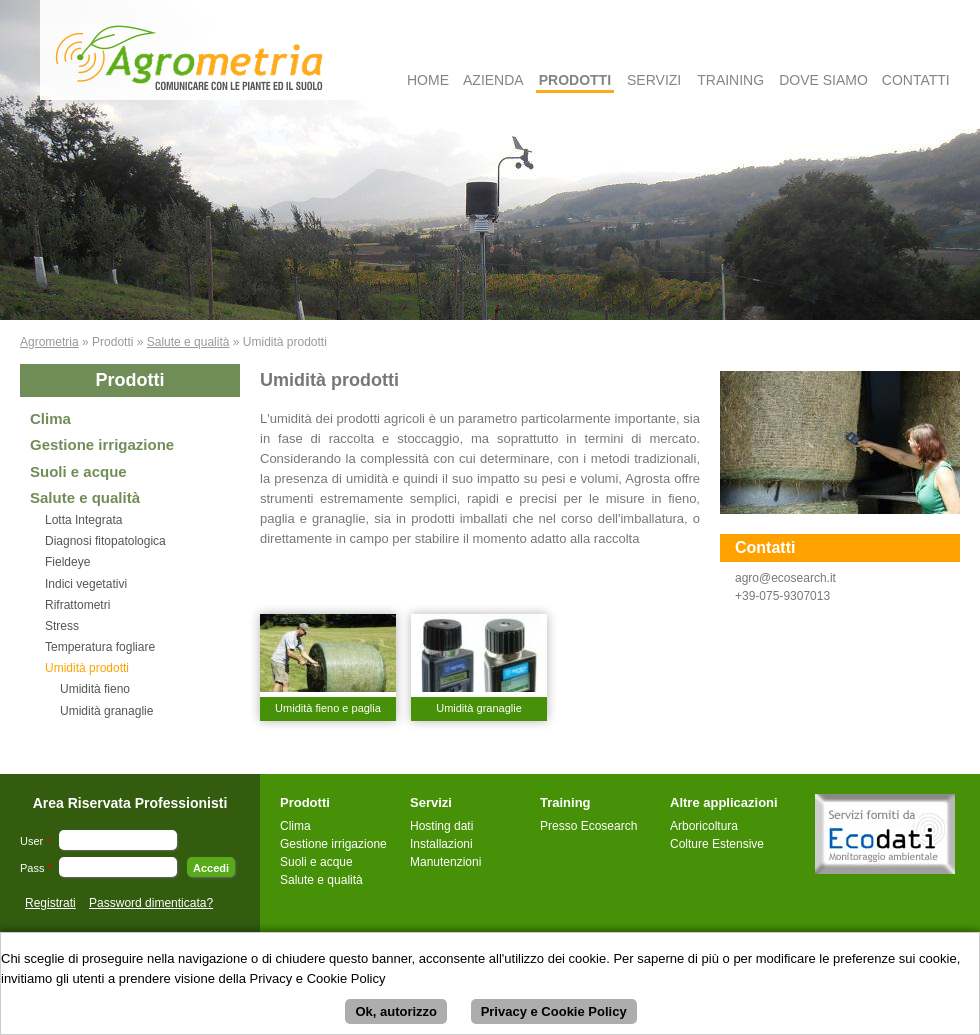 The height and width of the screenshot is (1035, 980). What do you see at coordinates (730, 80) in the screenshot?
I see `Training` at bounding box center [730, 80].